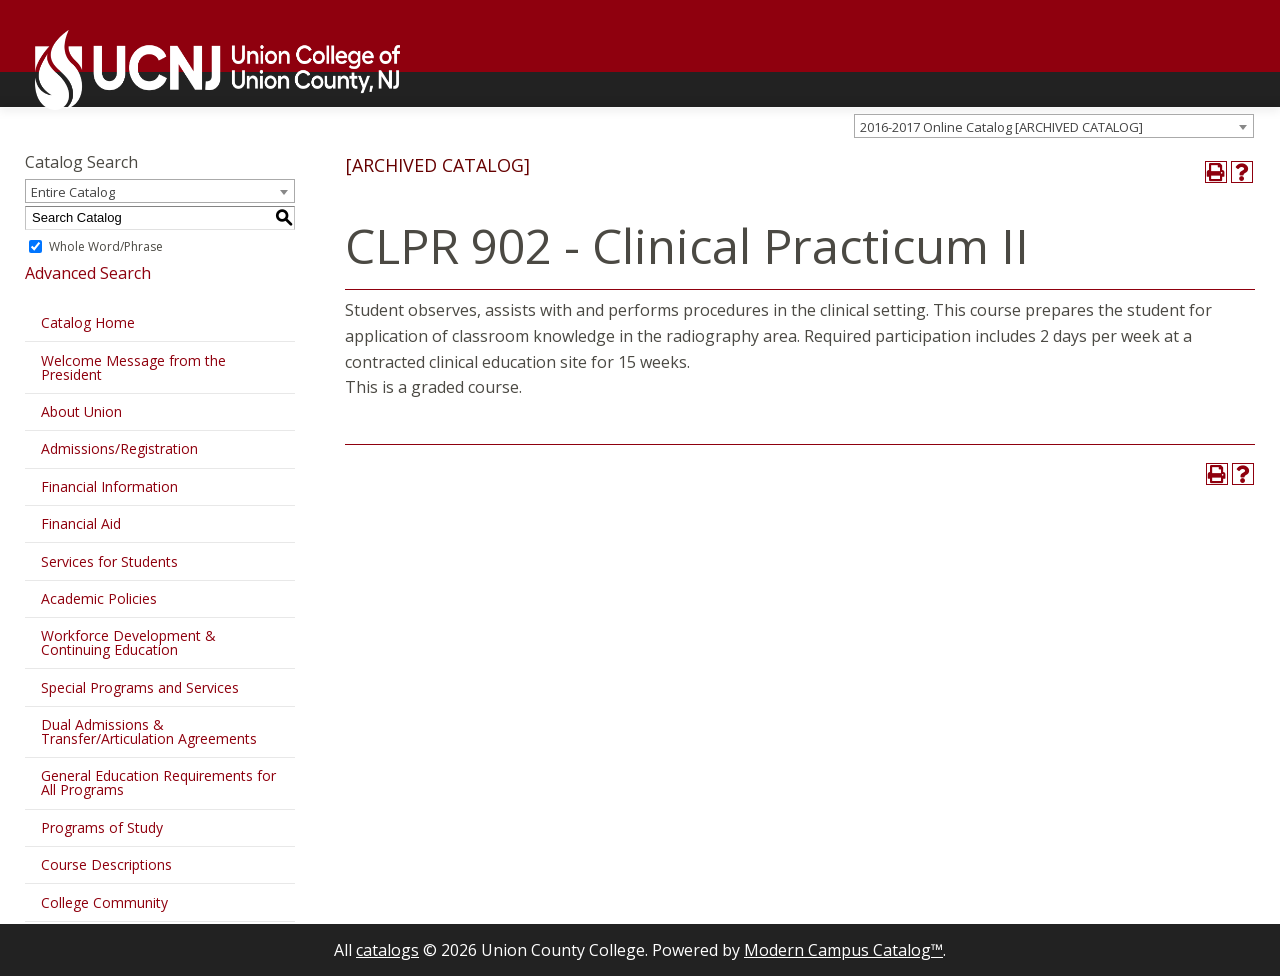 The width and height of the screenshot is (1280, 976). I want to click on Course Descriptions, so click(106, 864).